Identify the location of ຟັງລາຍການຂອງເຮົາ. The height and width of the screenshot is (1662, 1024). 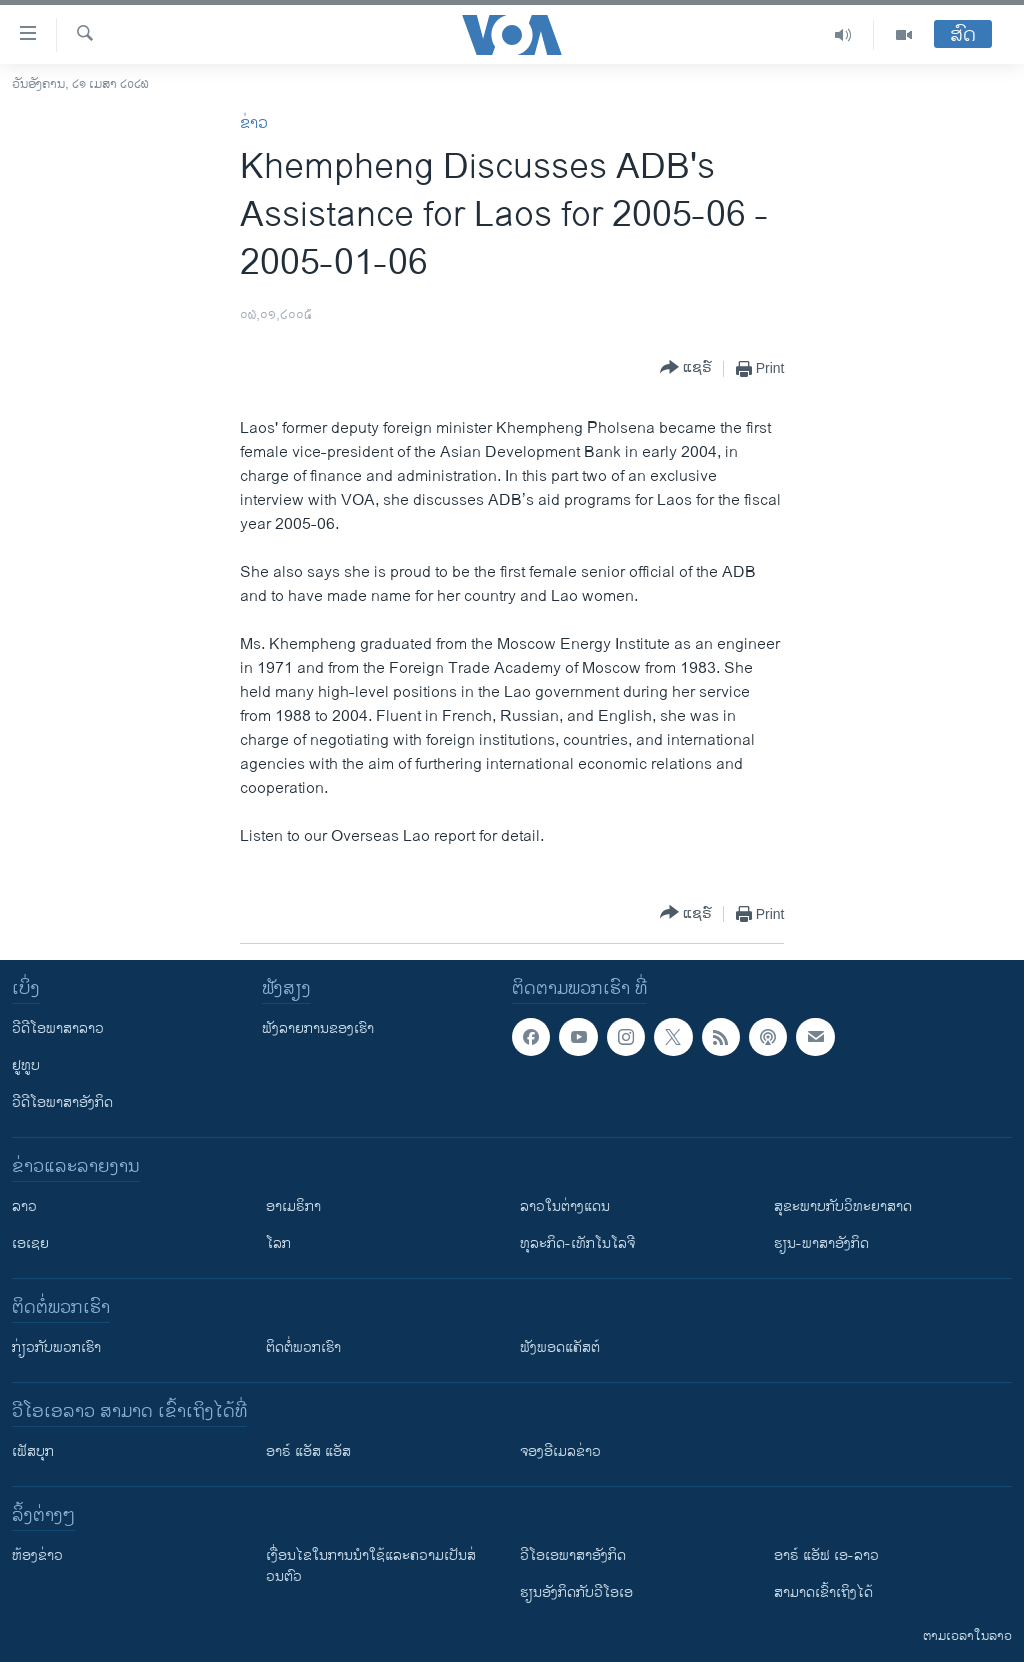
(318, 1028).